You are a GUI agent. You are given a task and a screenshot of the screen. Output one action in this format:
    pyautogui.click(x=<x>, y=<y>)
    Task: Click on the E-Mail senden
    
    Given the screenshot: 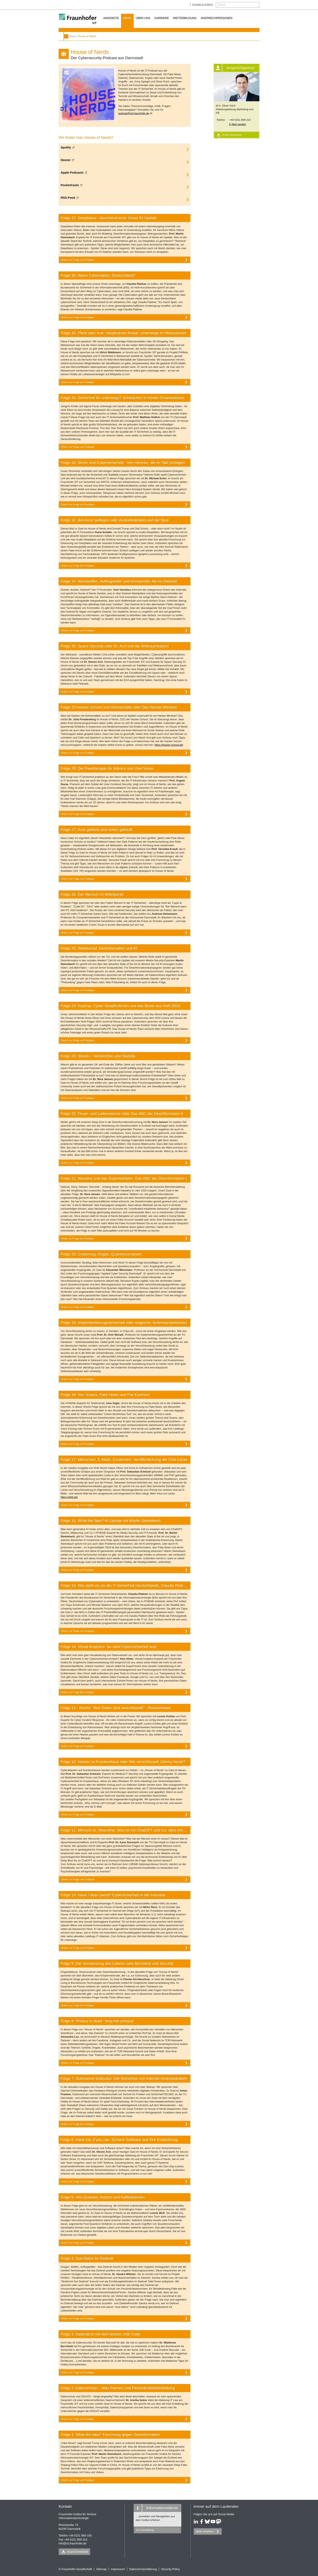 What is the action you would take?
    pyautogui.click(x=237, y=124)
    